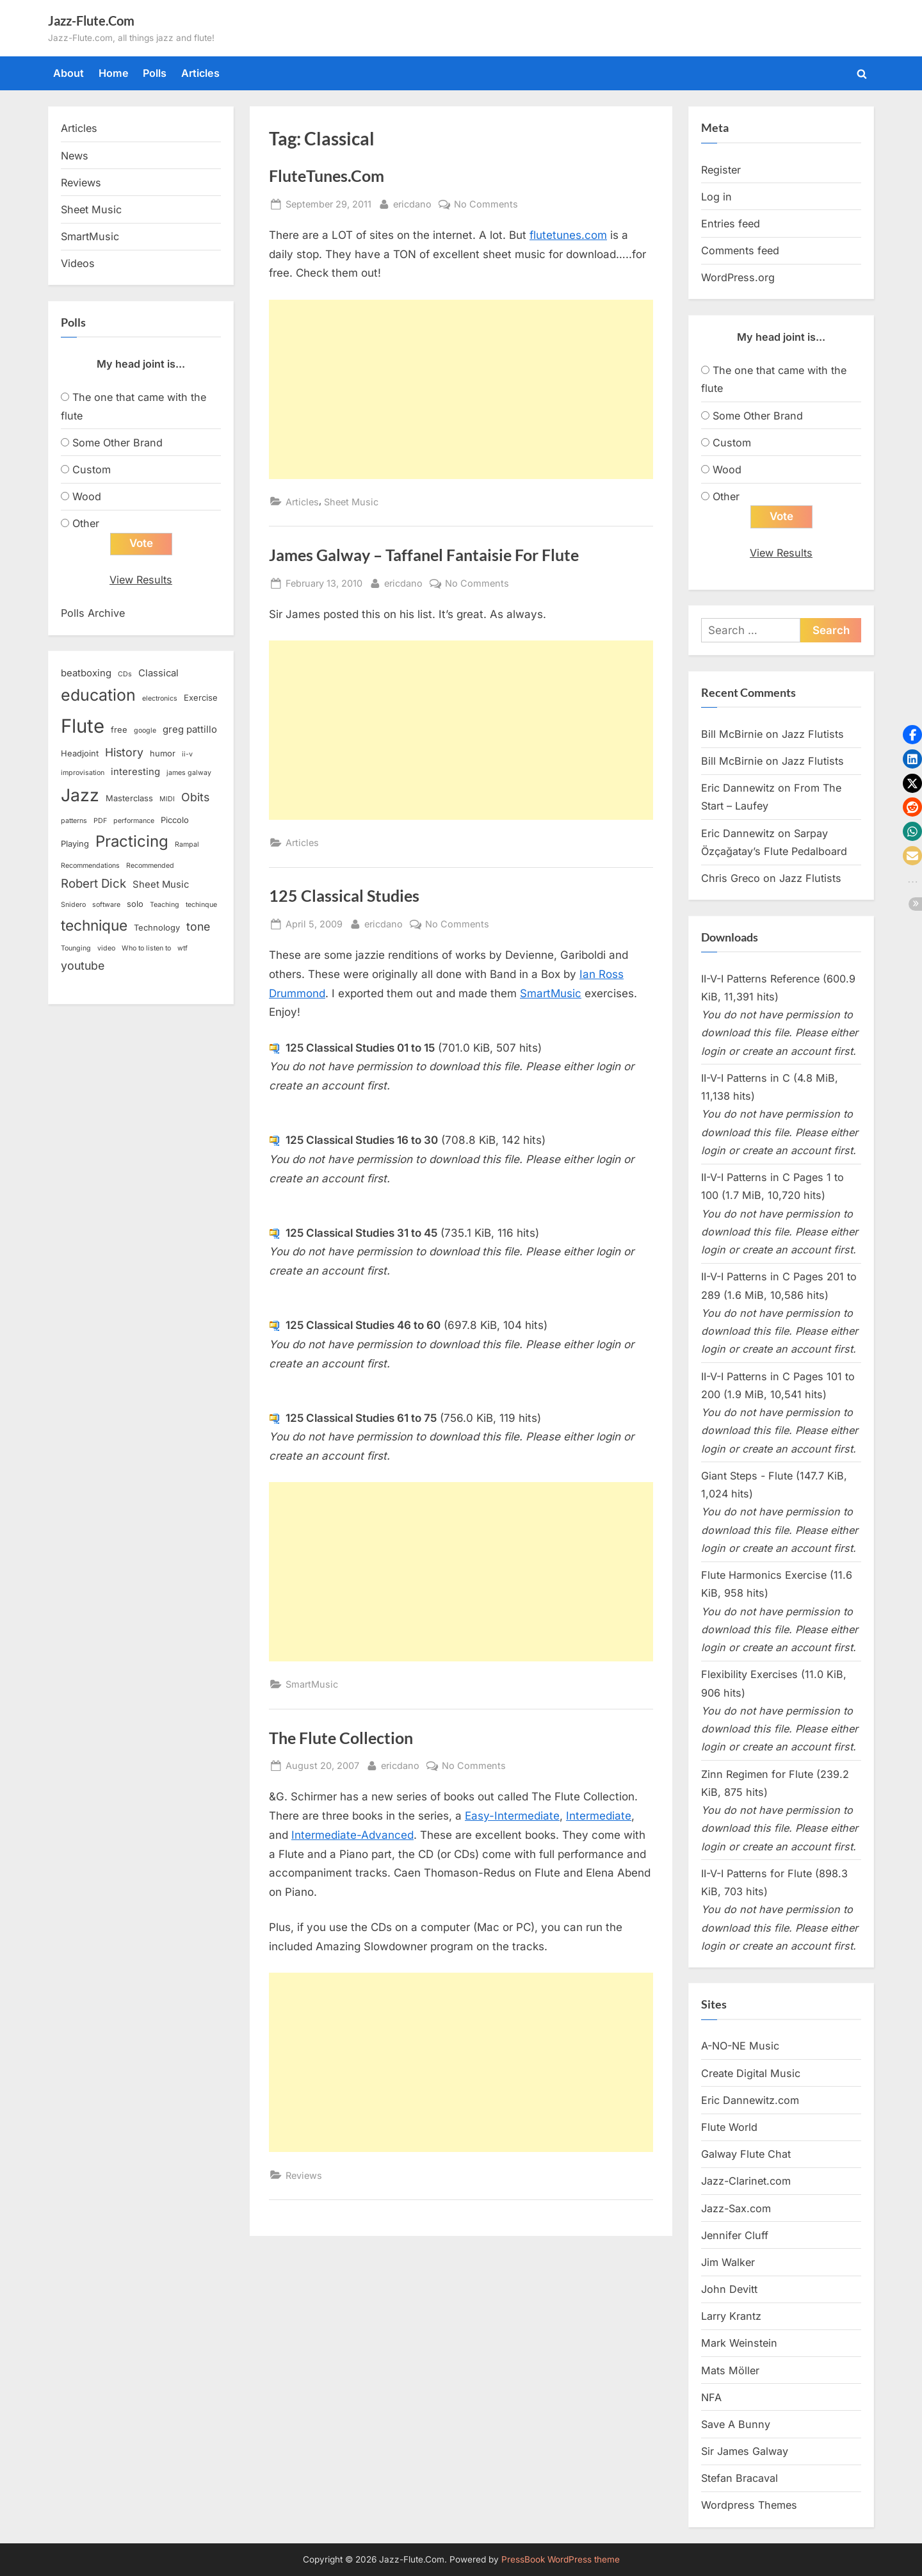 The height and width of the screenshot is (2576, 922). What do you see at coordinates (100, 821) in the screenshot?
I see `PDF [PDF (2 items)]` at bounding box center [100, 821].